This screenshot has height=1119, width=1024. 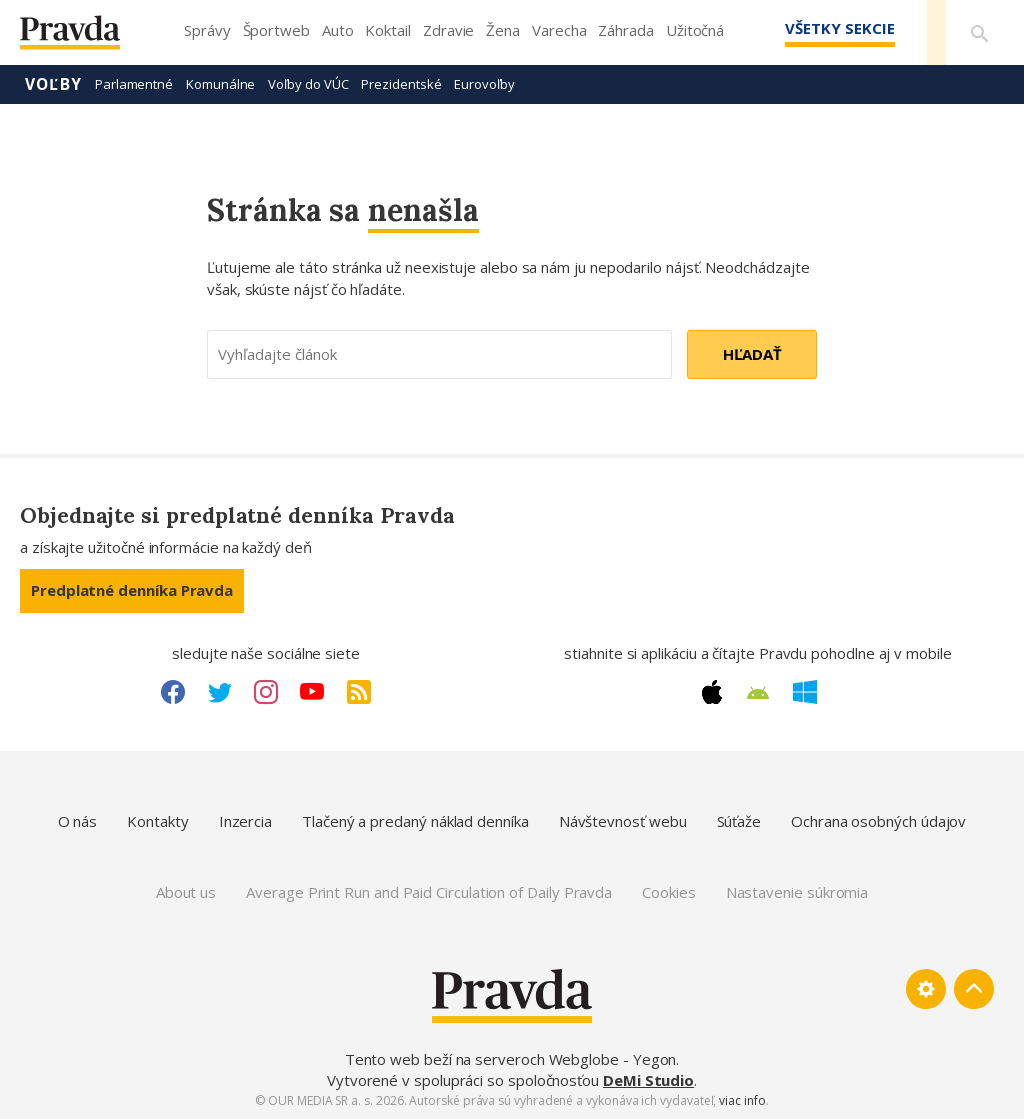 What do you see at coordinates (78, 821) in the screenshot?
I see `O nás` at bounding box center [78, 821].